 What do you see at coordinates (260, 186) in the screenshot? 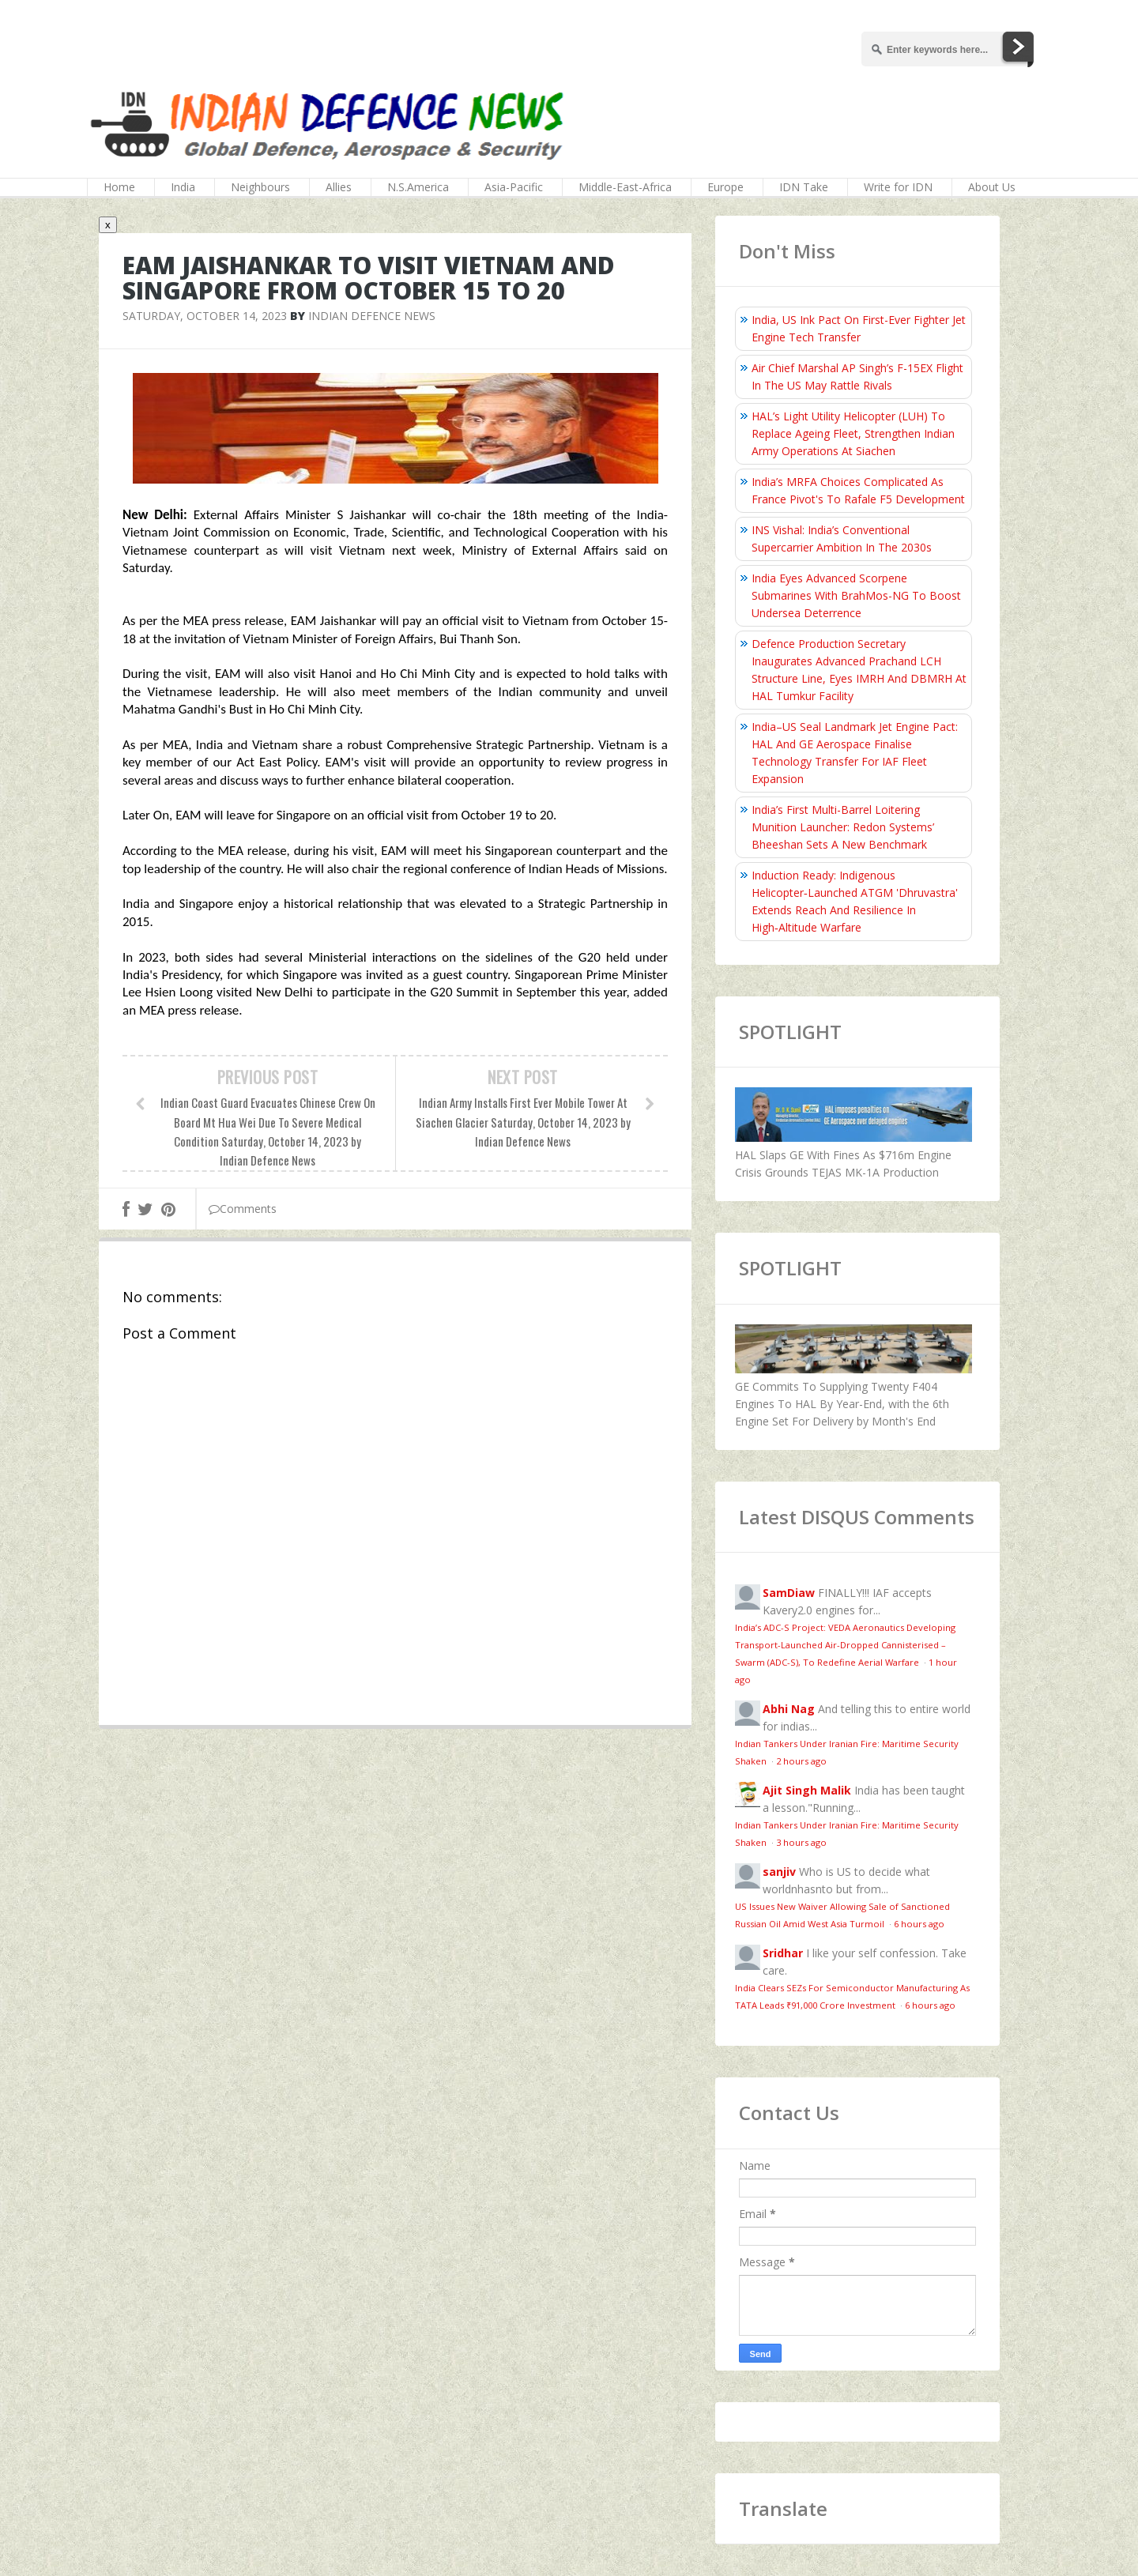
I see `Neighbours` at bounding box center [260, 186].